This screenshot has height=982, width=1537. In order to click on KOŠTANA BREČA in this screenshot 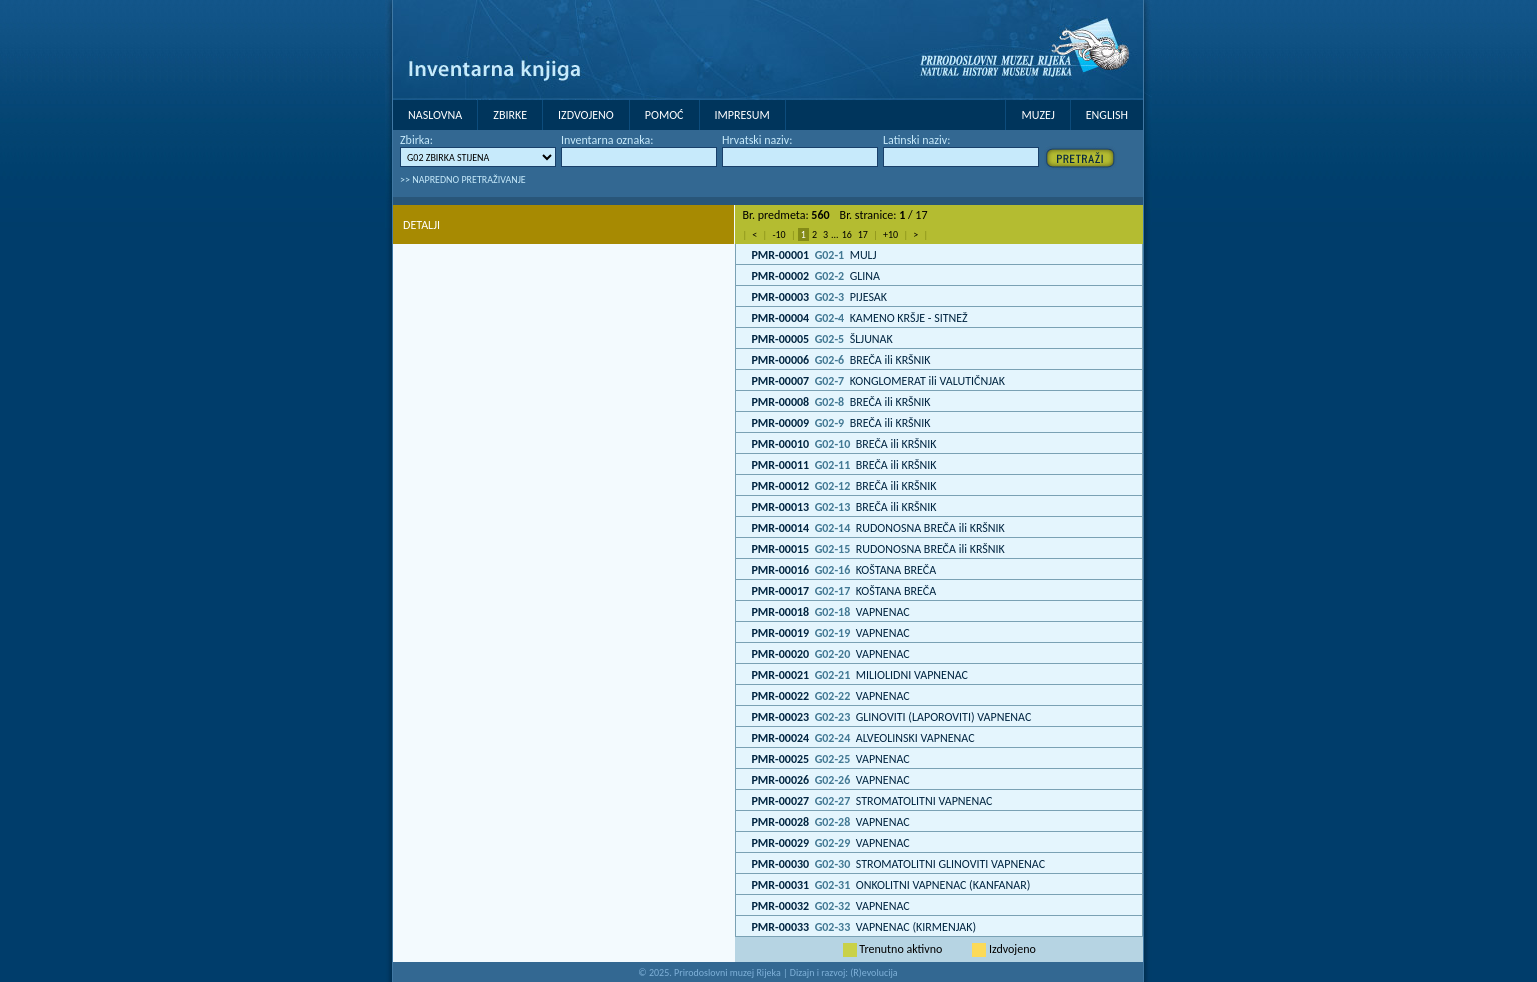, I will do `click(843, 570)`.